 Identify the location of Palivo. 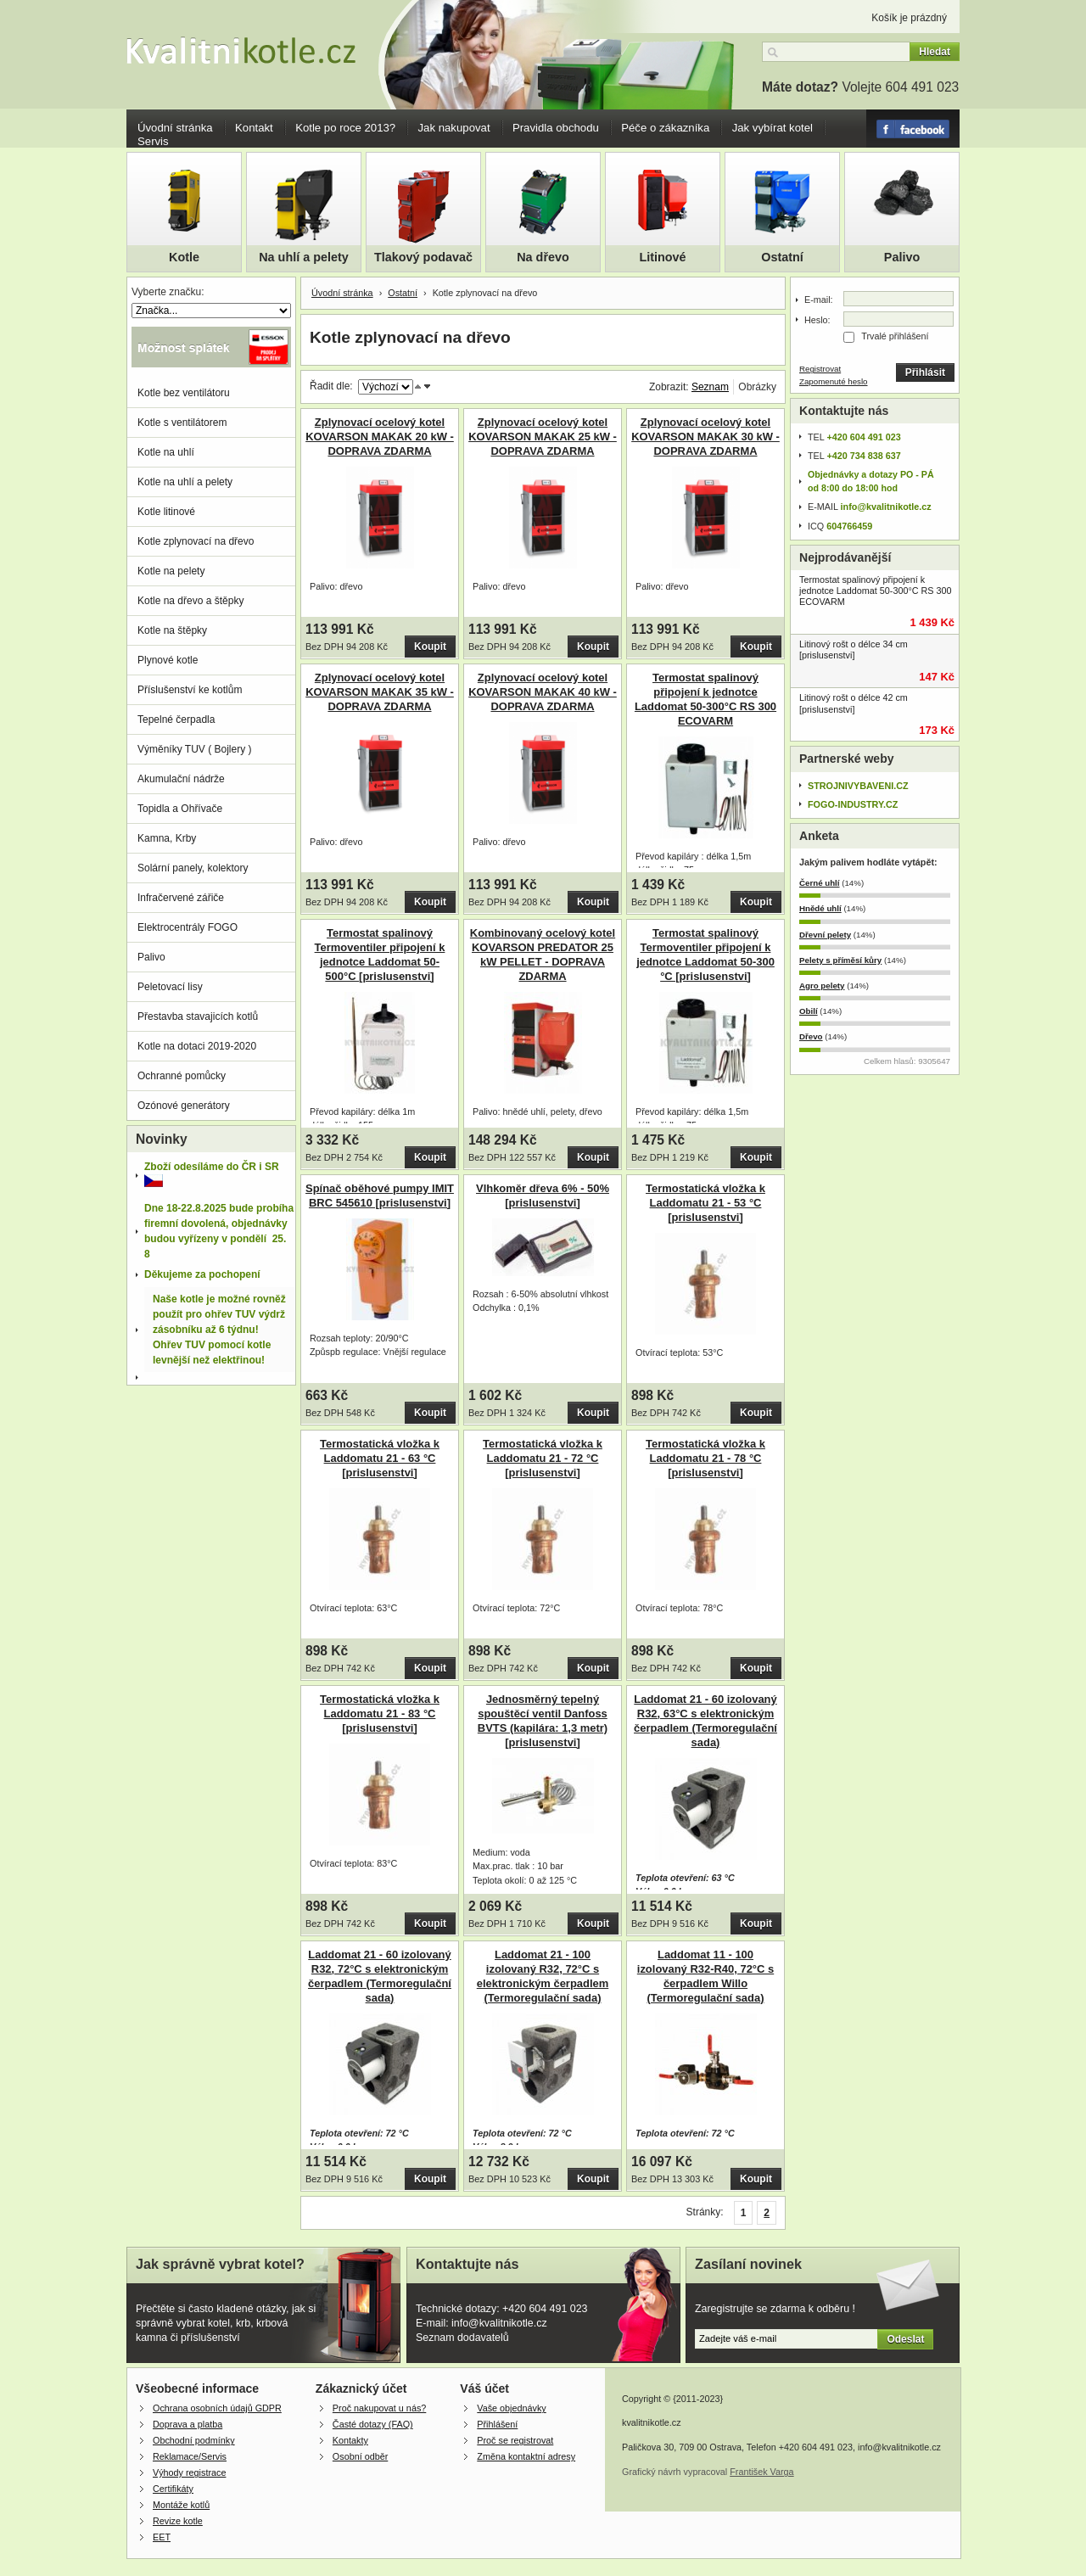
(902, 257).